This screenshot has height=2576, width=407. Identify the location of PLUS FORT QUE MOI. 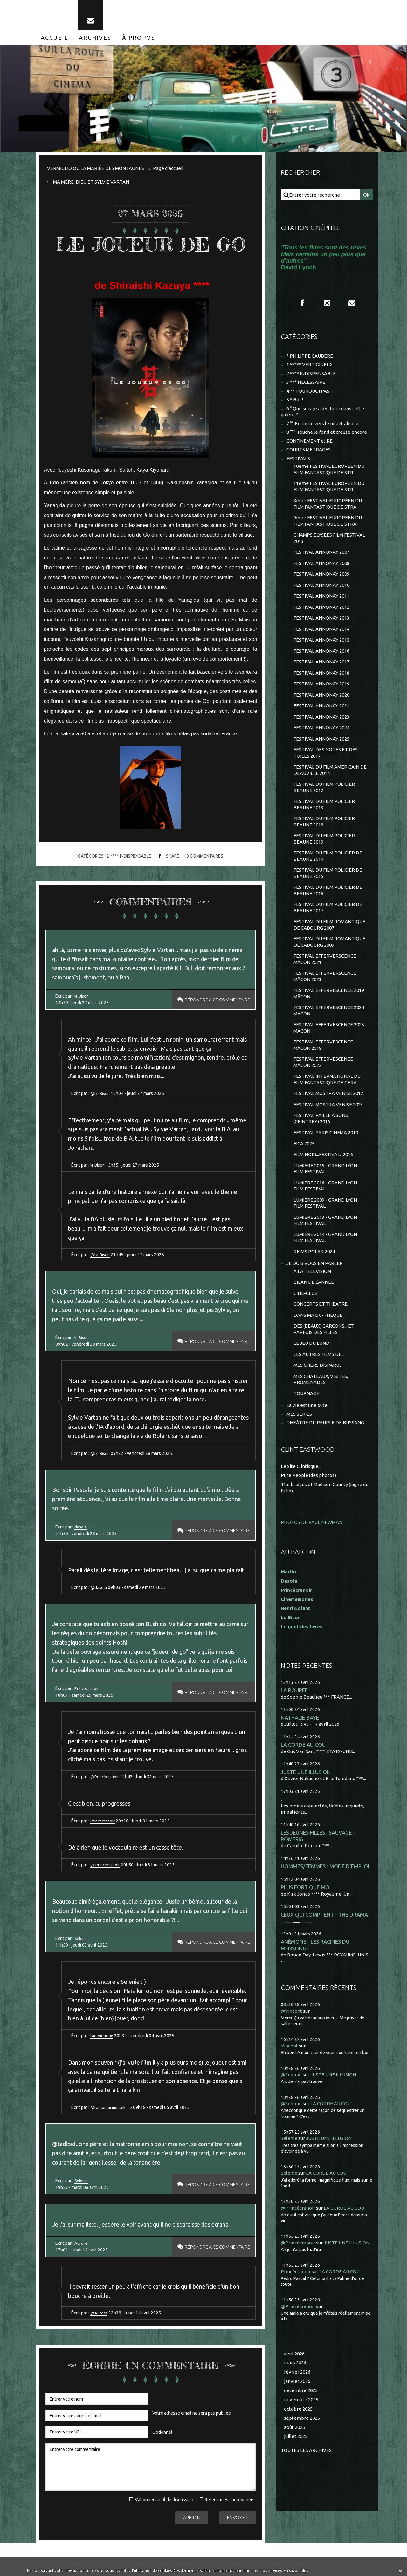
(306, 1887).